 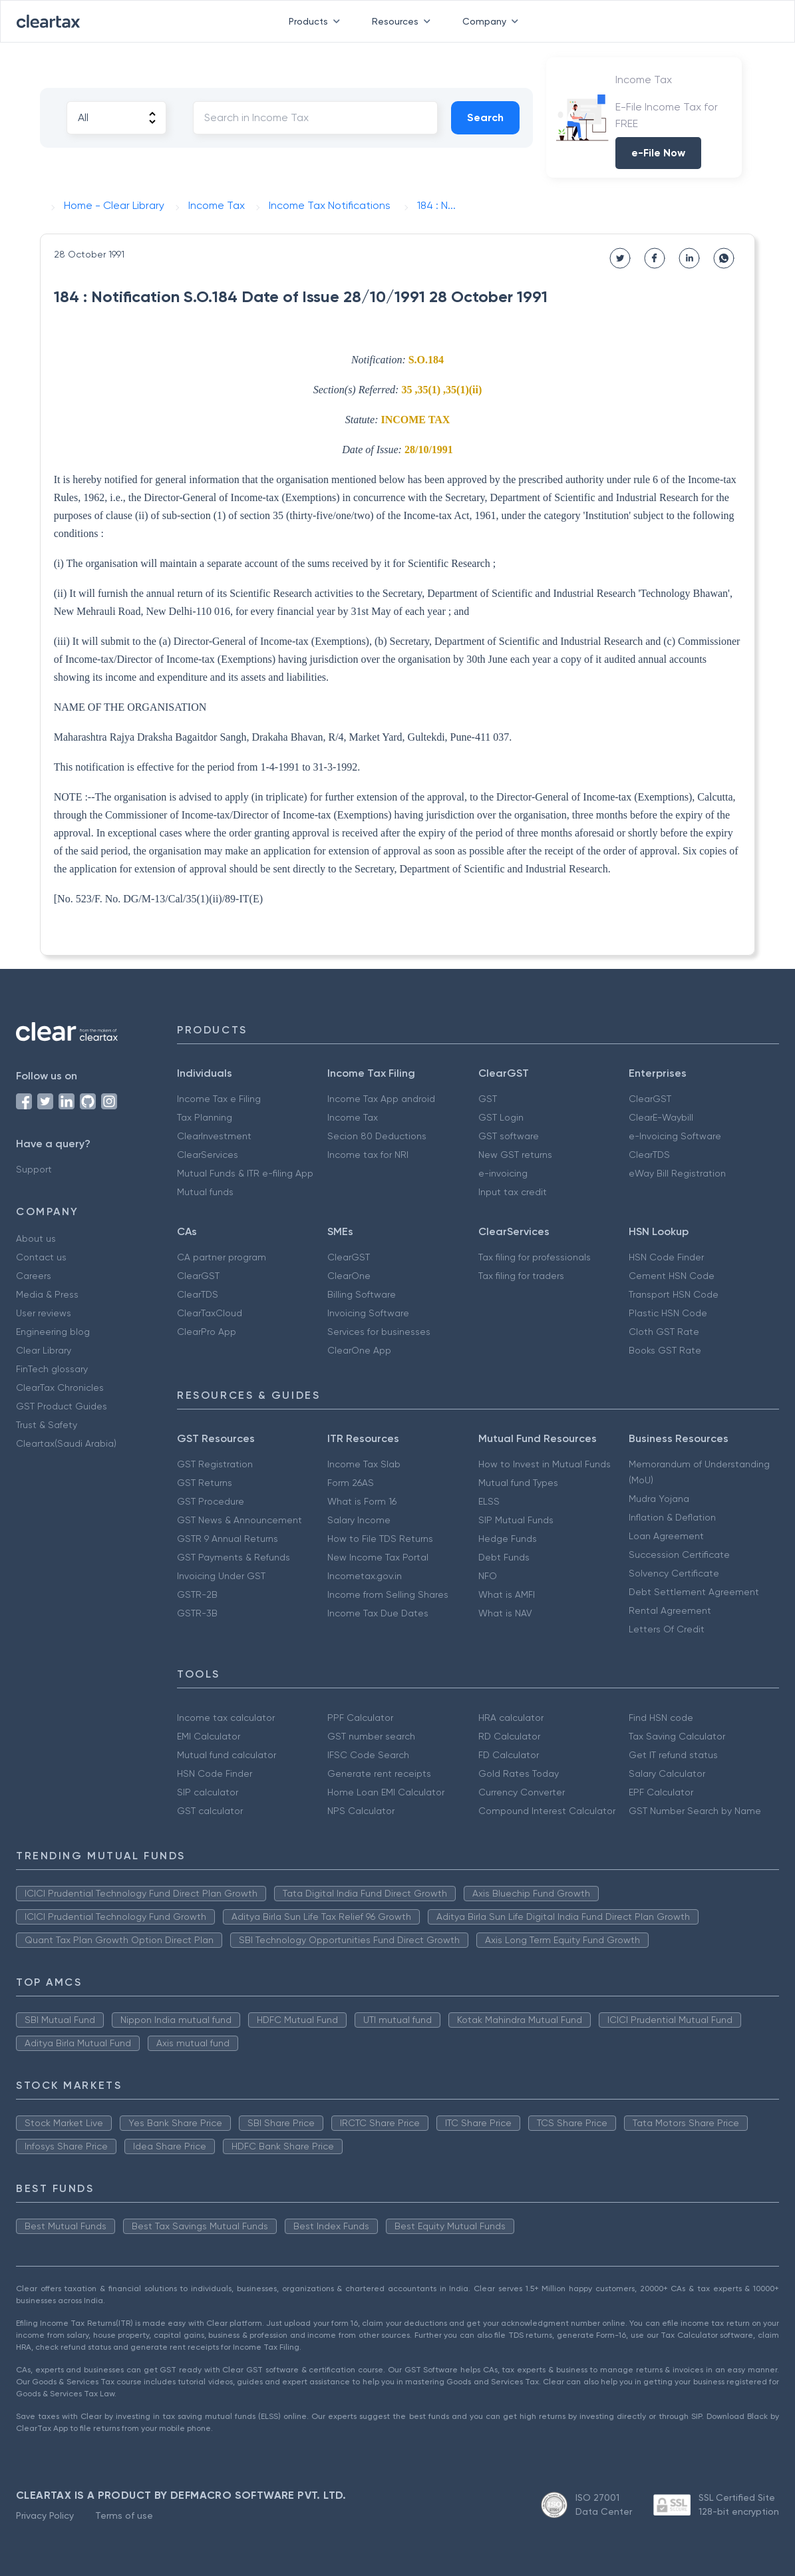 What do you see at coordinates (233, 1557) in the screenshot?
I see `GST Payments & Refunds` at bounding box center [233, 1557].